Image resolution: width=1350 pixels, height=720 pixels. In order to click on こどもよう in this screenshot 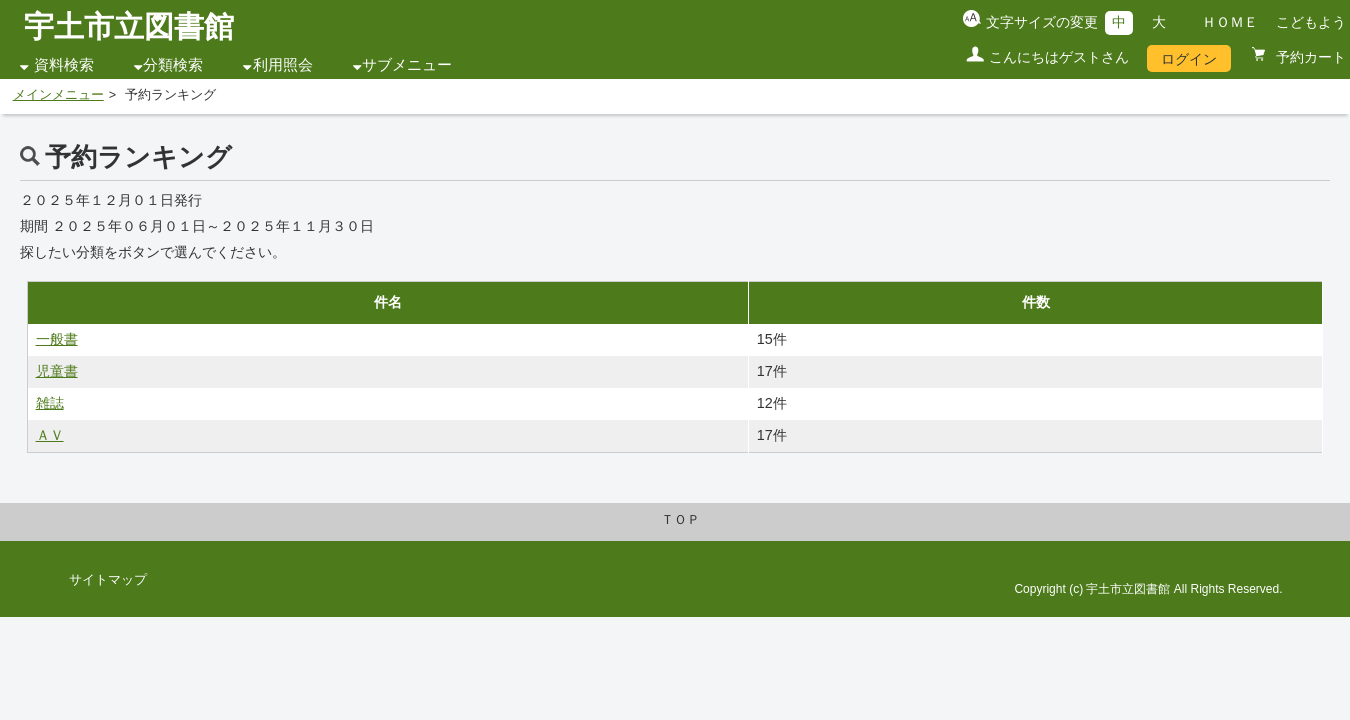, I will do `click(1311, 22)`.